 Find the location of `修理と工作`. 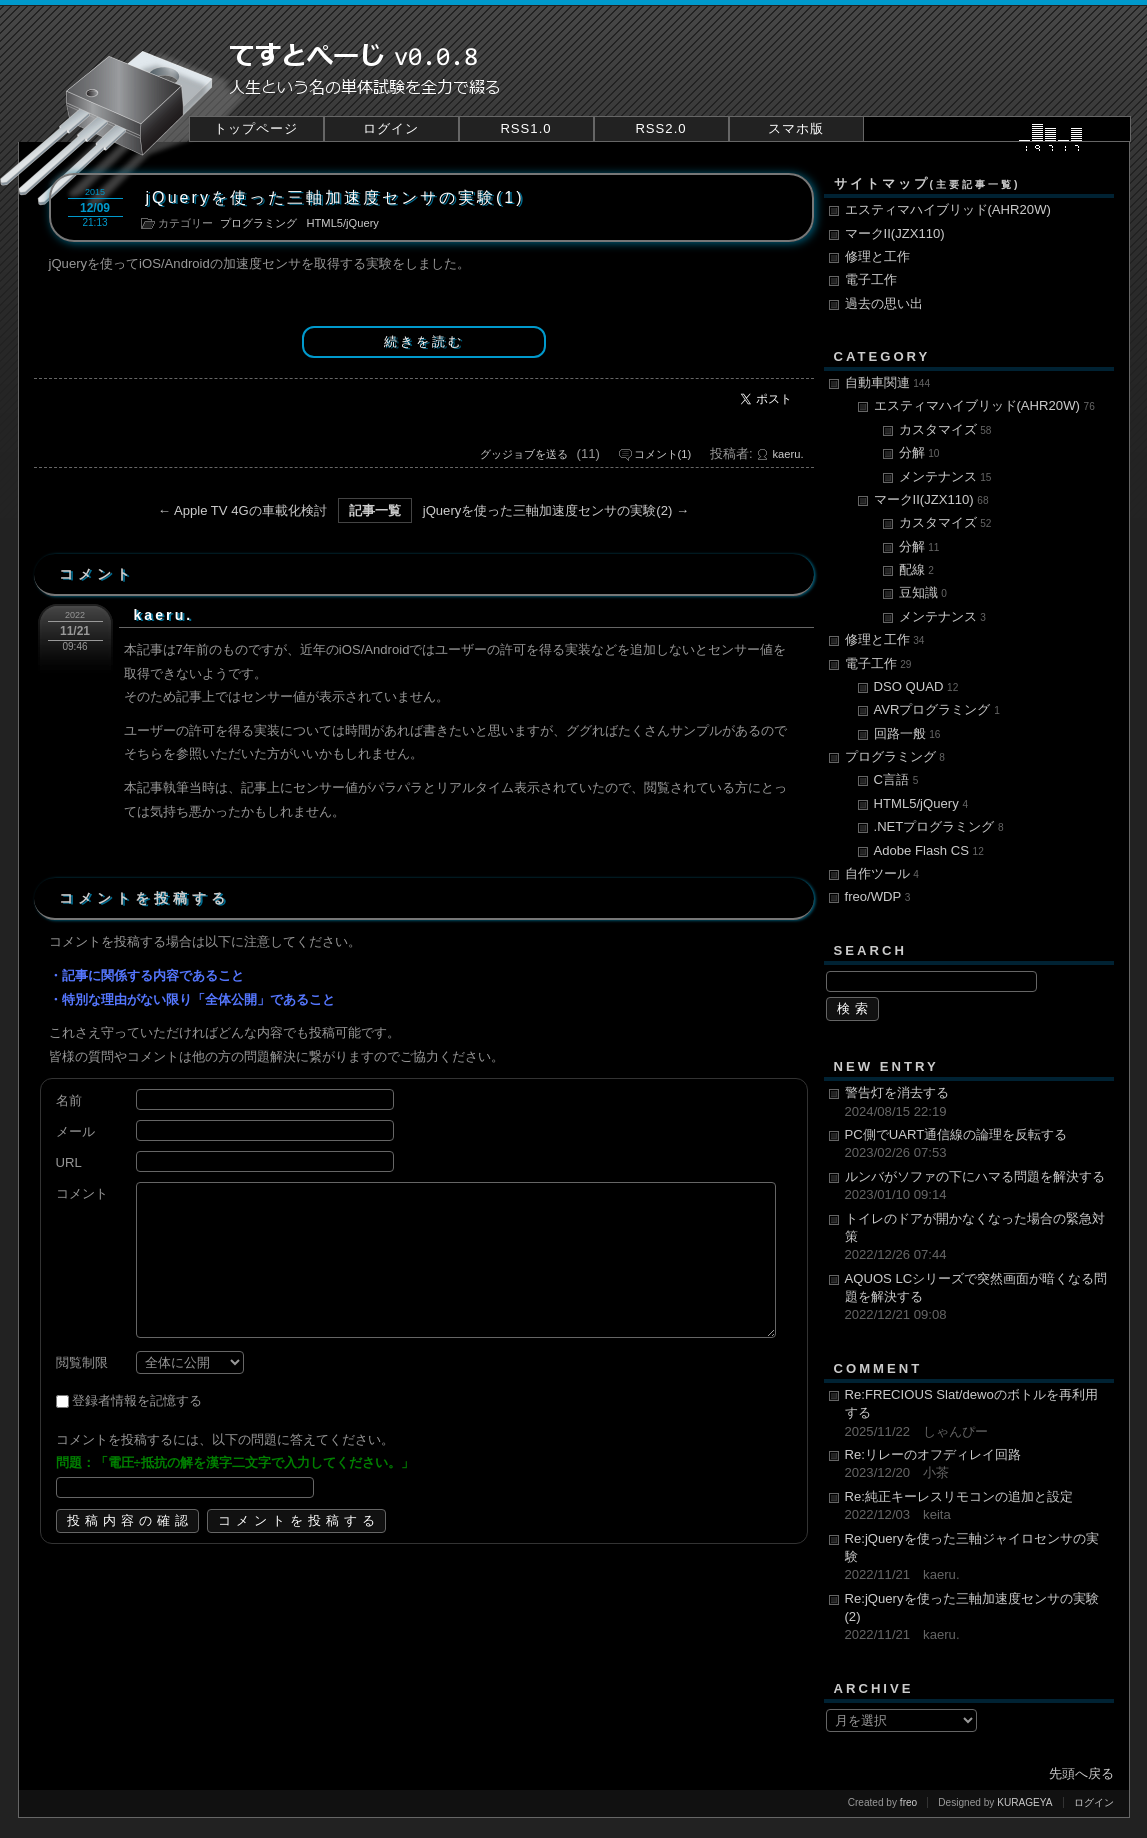

修理と工作 is located at coordinates (877, 256).